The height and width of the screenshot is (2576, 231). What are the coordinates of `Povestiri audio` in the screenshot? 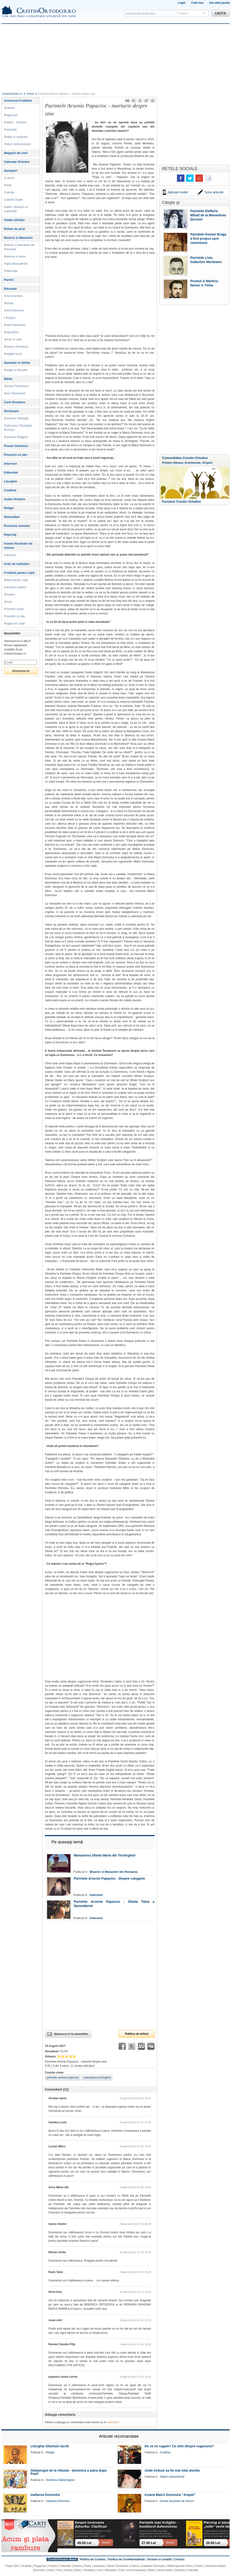 It's located at (14, 609).